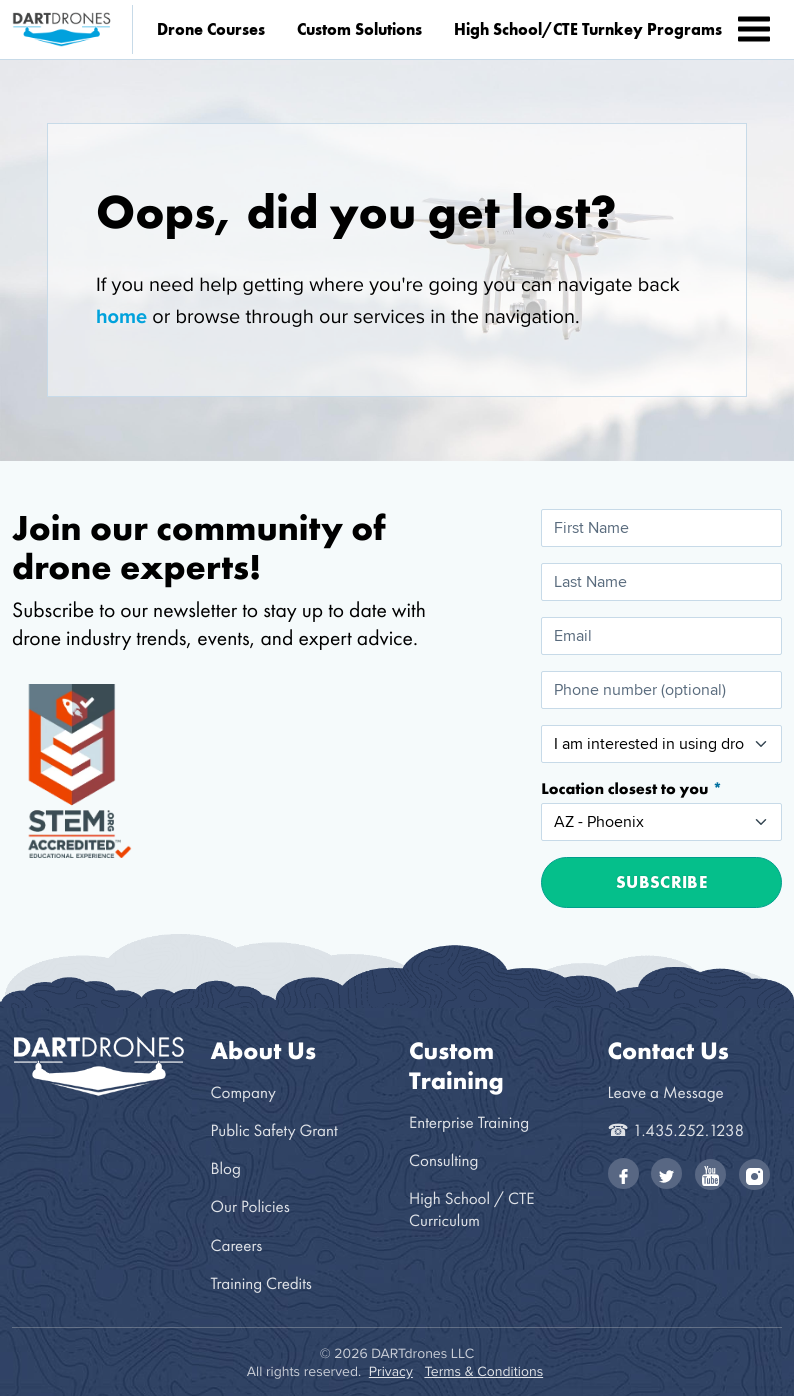 The width and height of the screenshot is (794, 1396). I want to click on Terms & Conditions, so click(483, 1371).